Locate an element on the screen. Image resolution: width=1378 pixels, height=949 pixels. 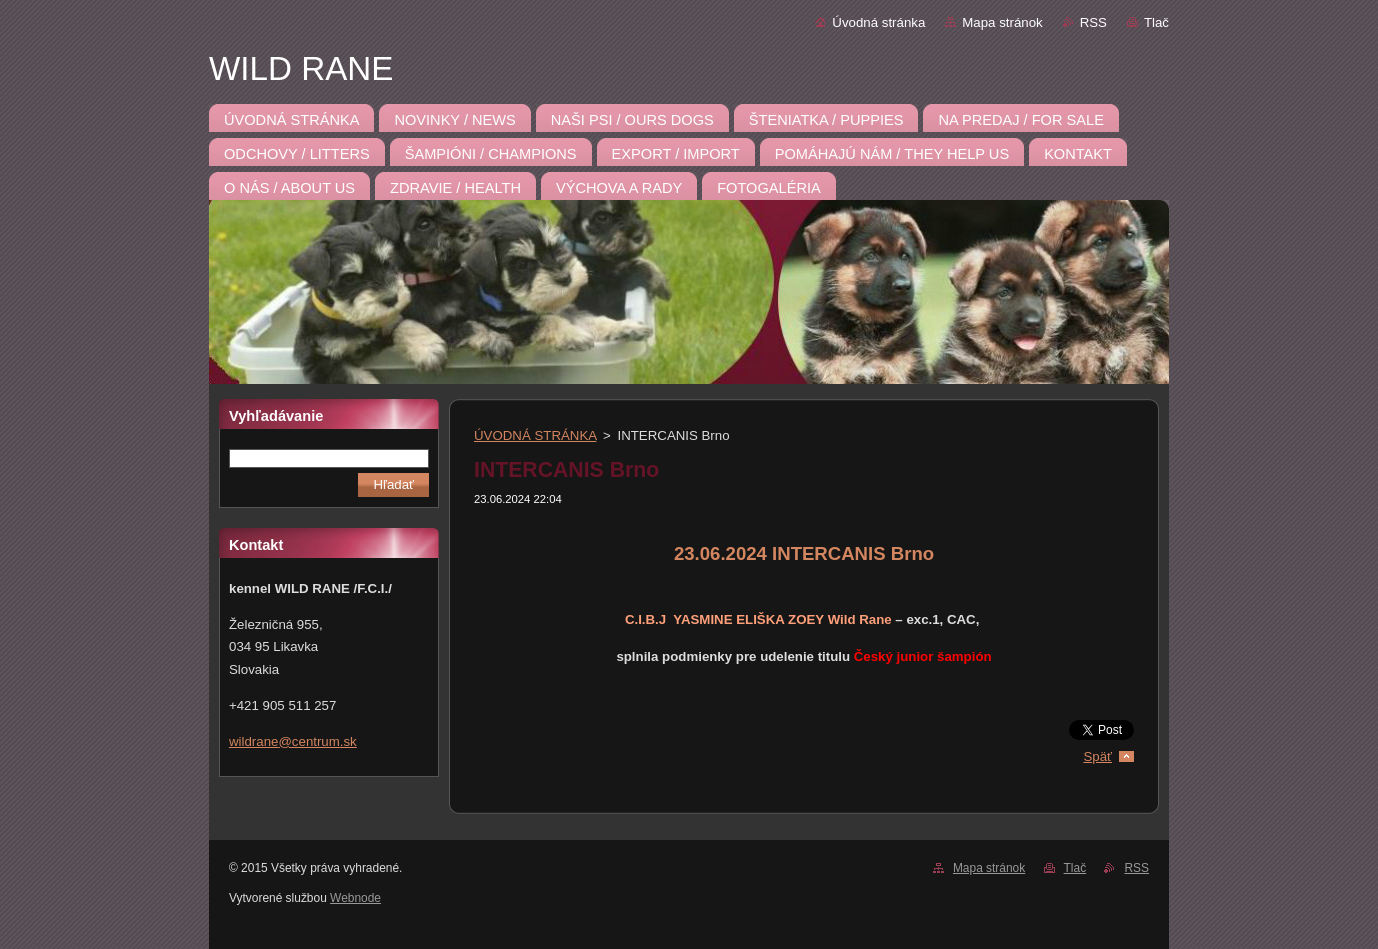
Tlač is located at coordinates (1156, 22).